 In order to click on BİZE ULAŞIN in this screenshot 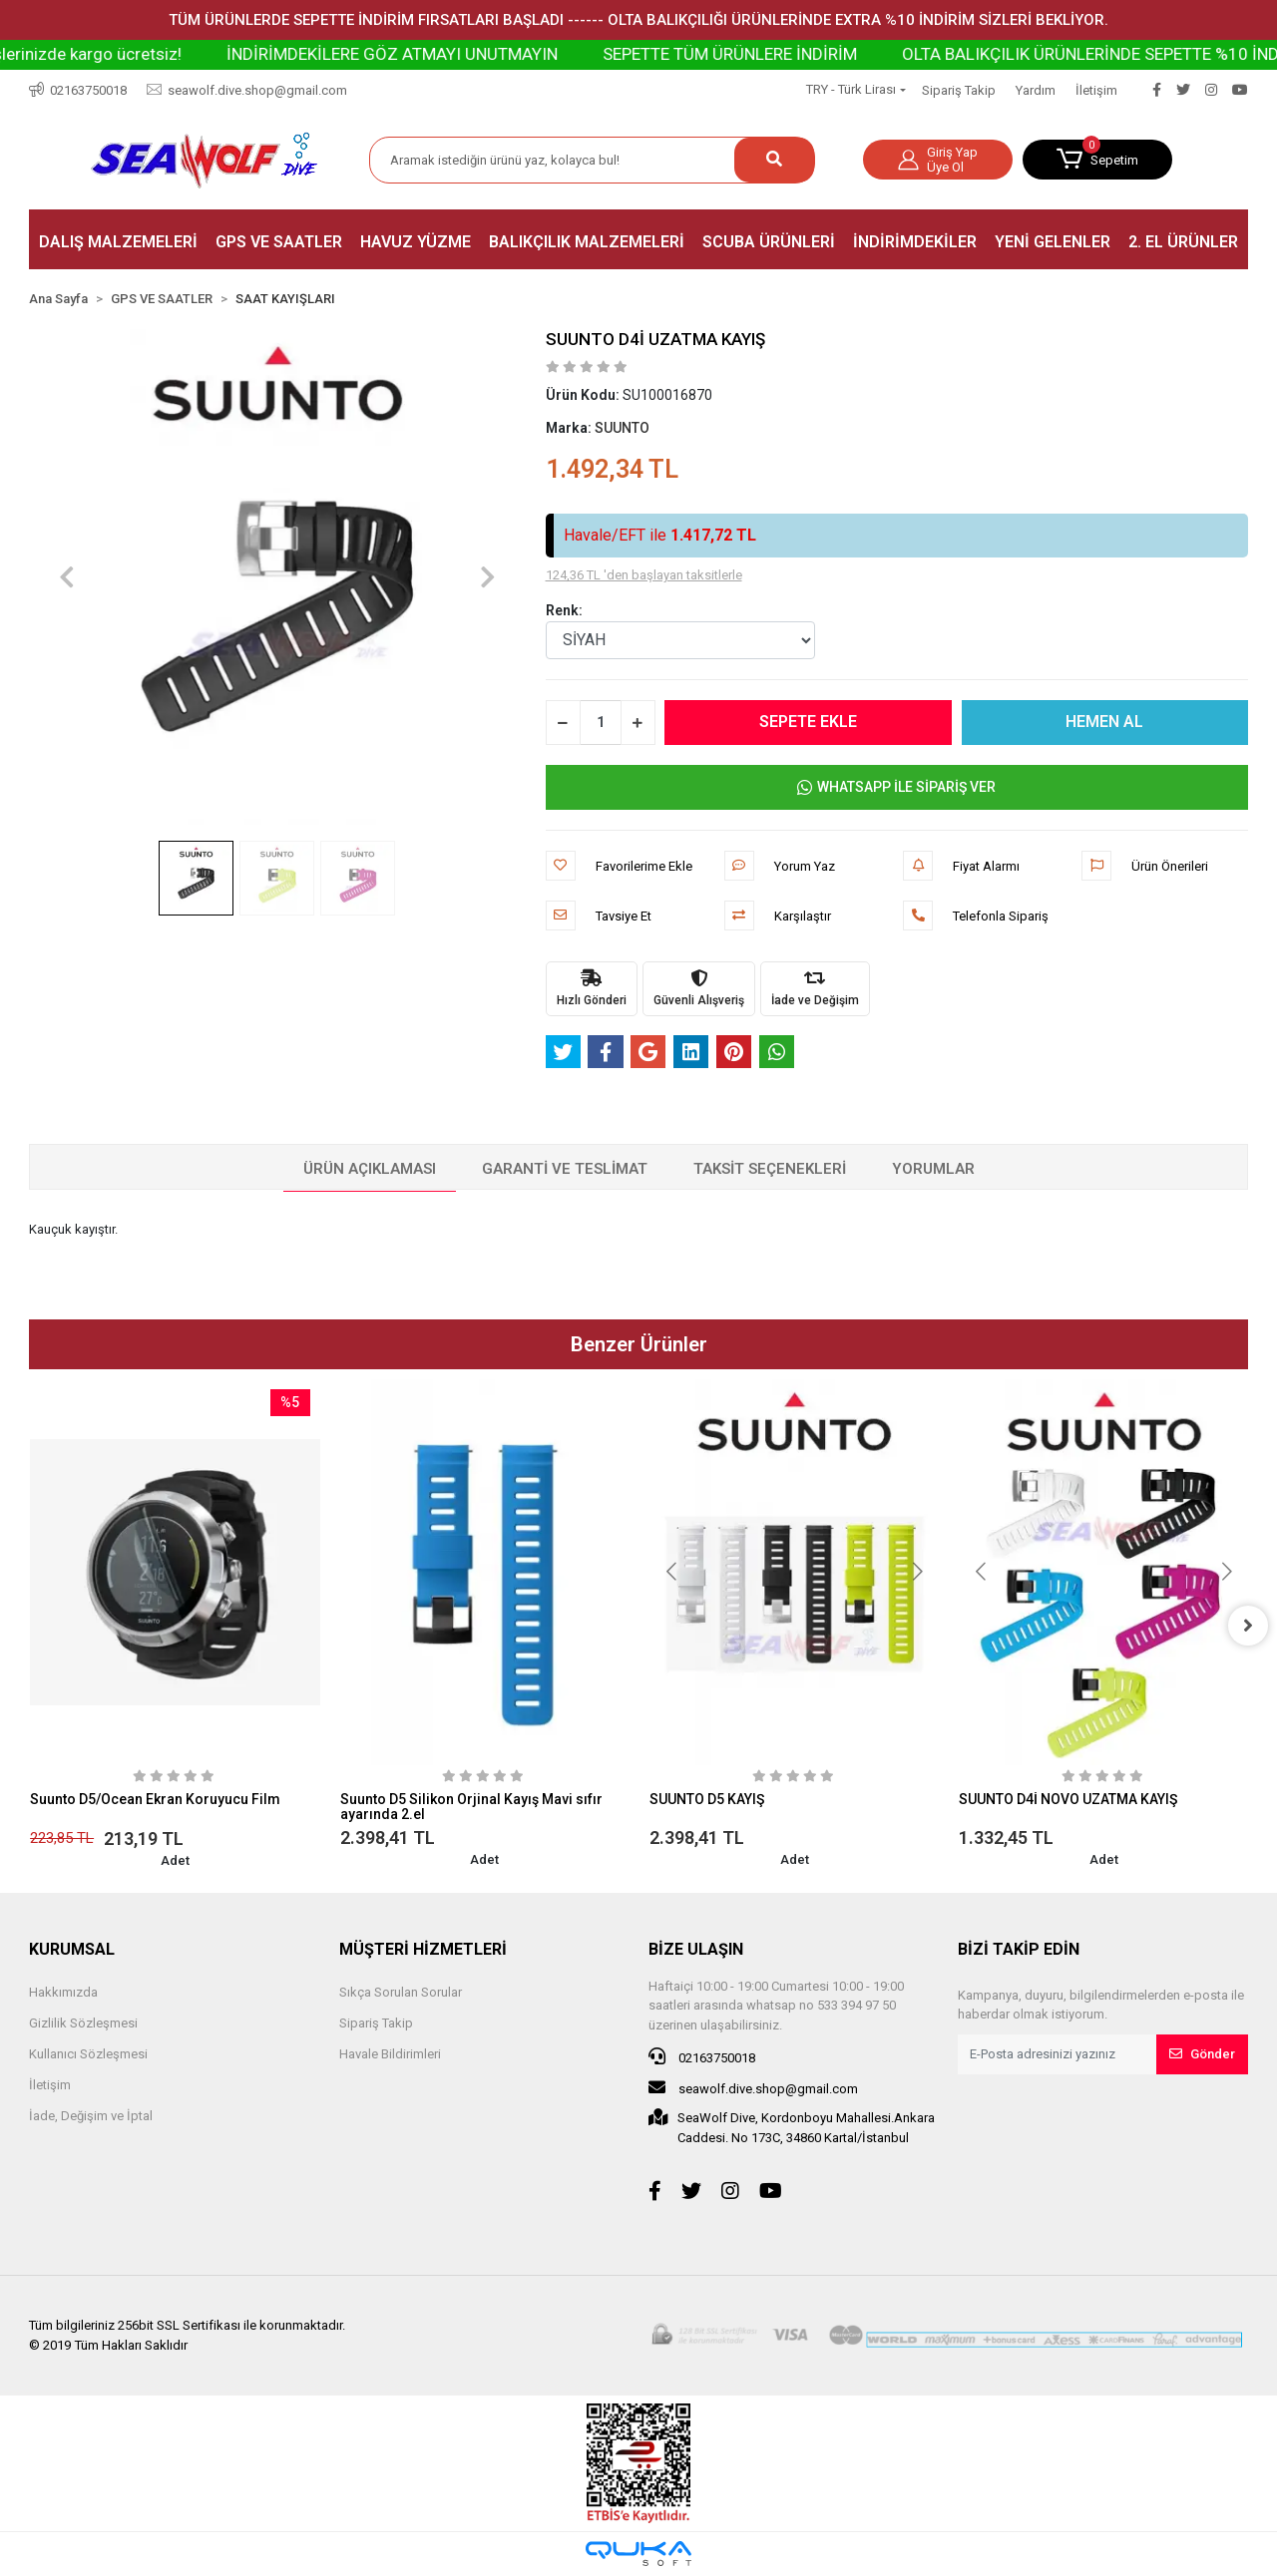, I will do `click(695, 1949)`.